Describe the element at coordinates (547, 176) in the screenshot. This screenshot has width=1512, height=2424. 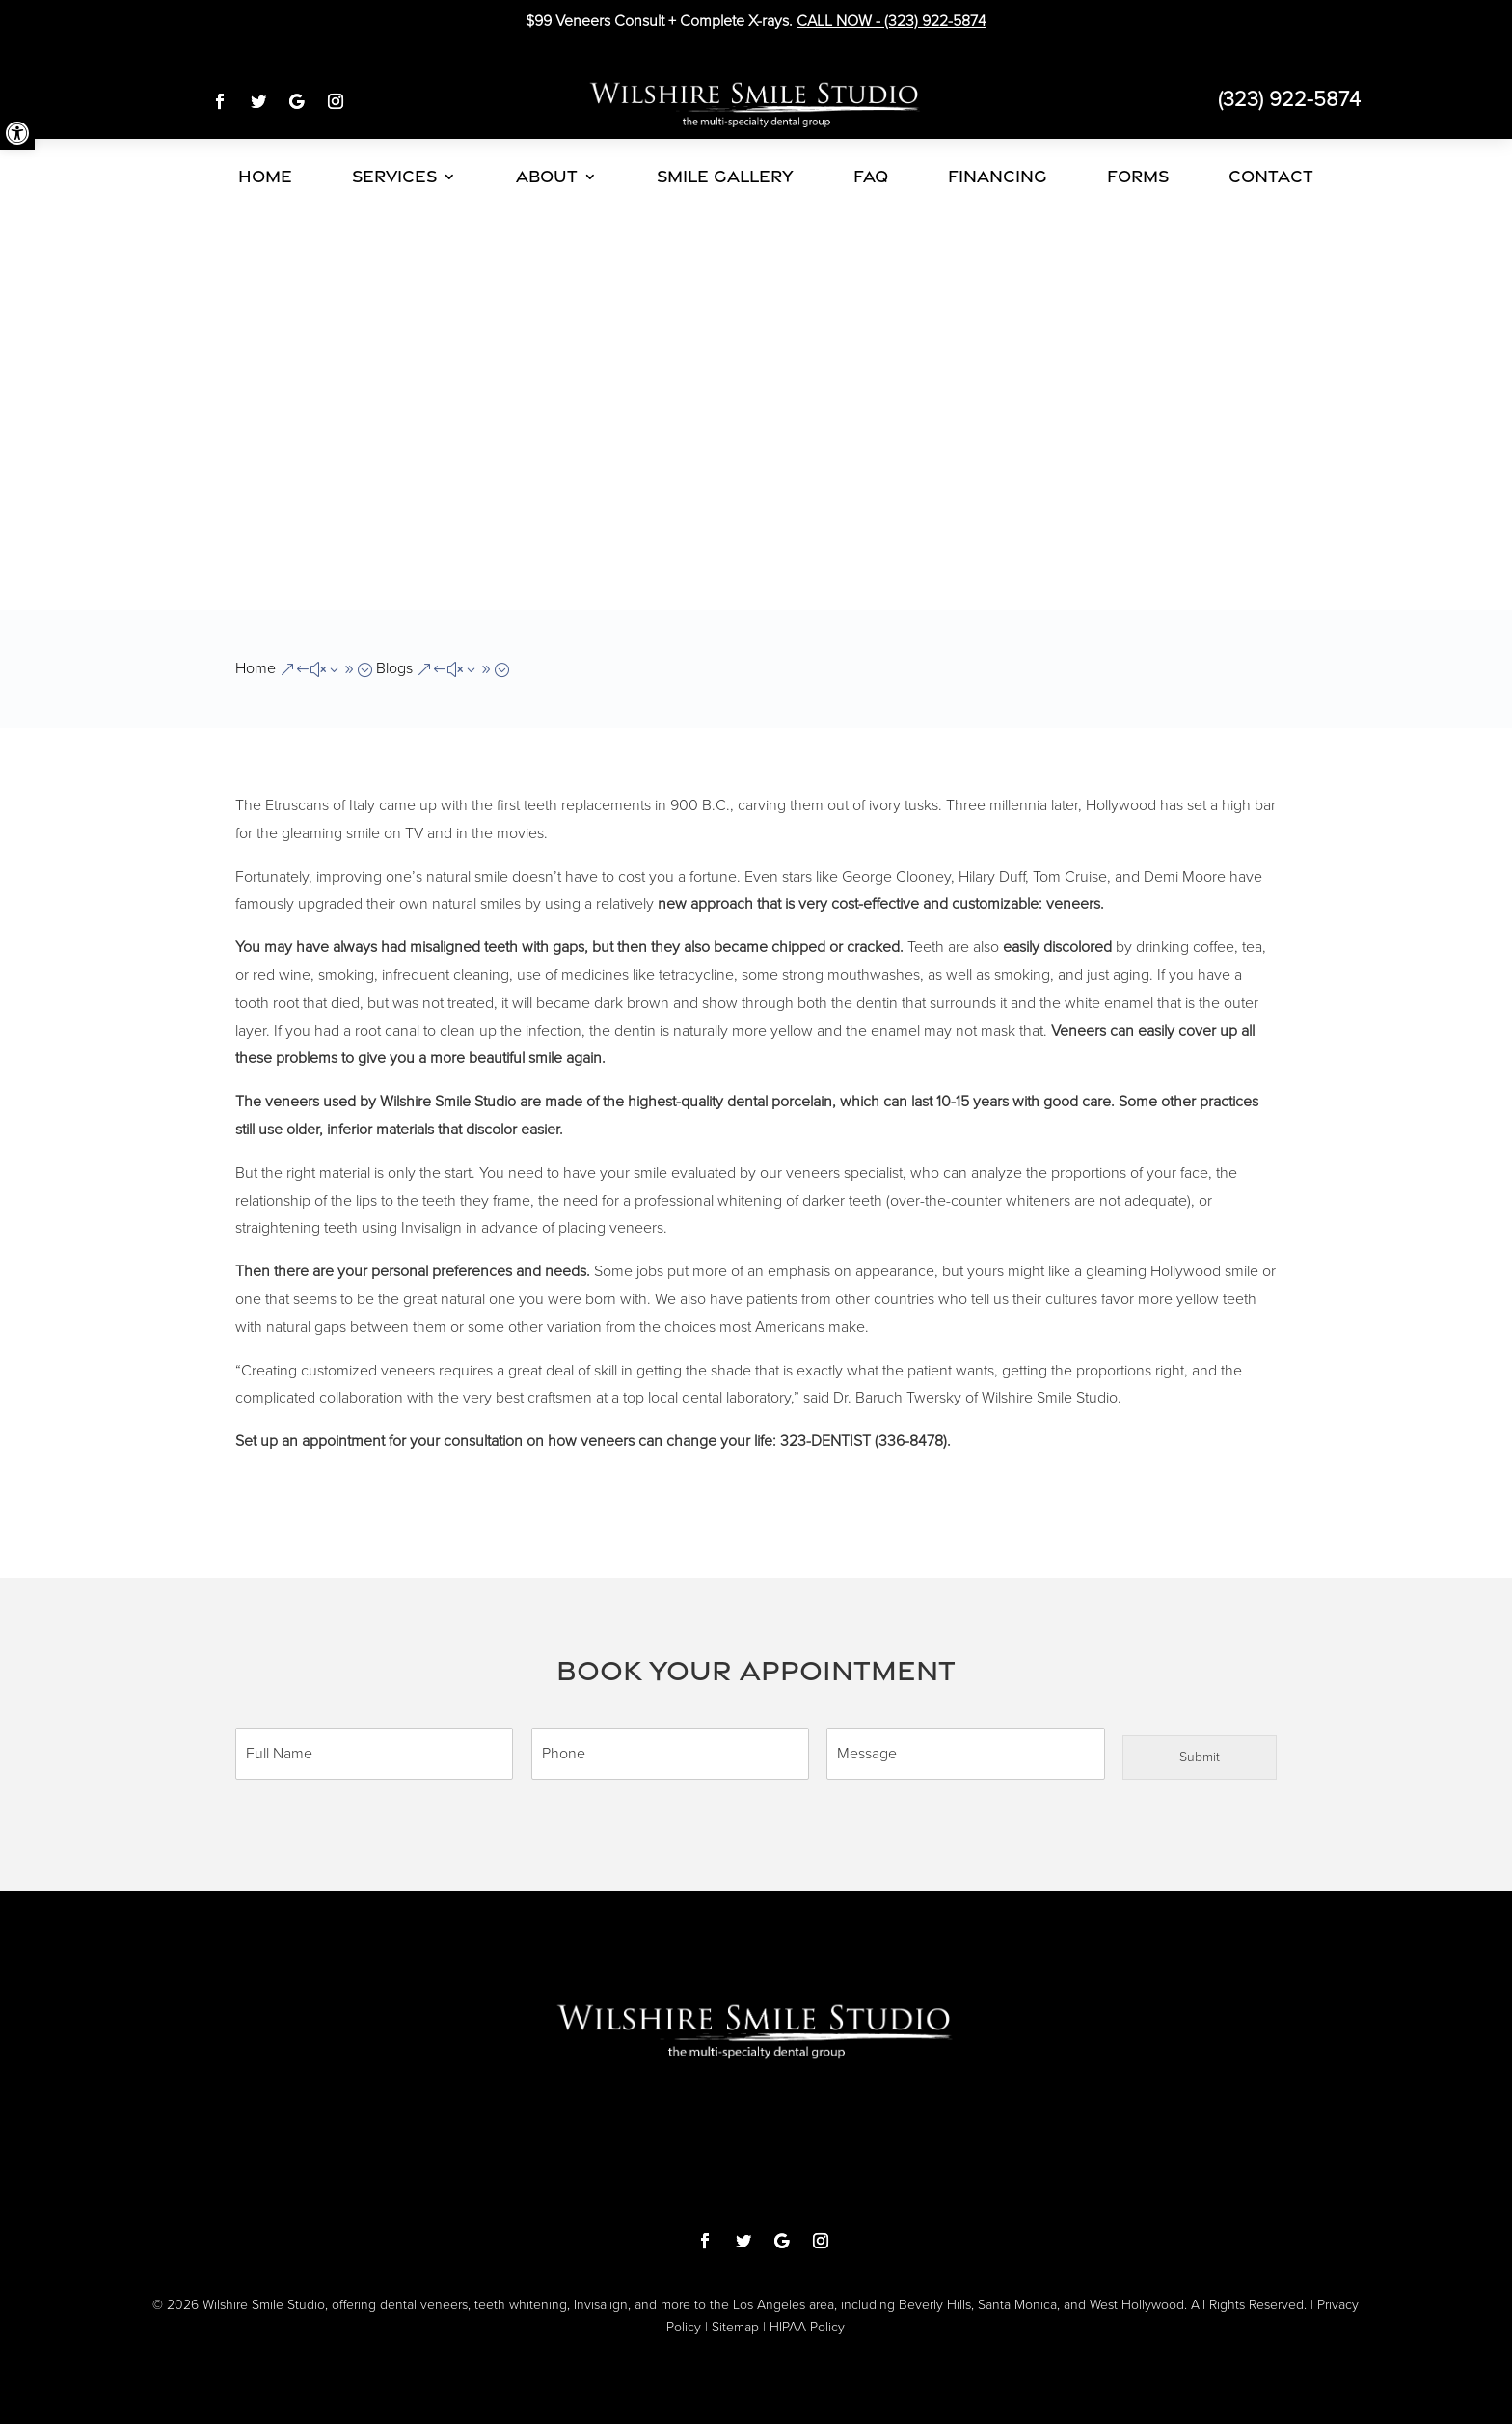
I see `ABOUT` at that location.